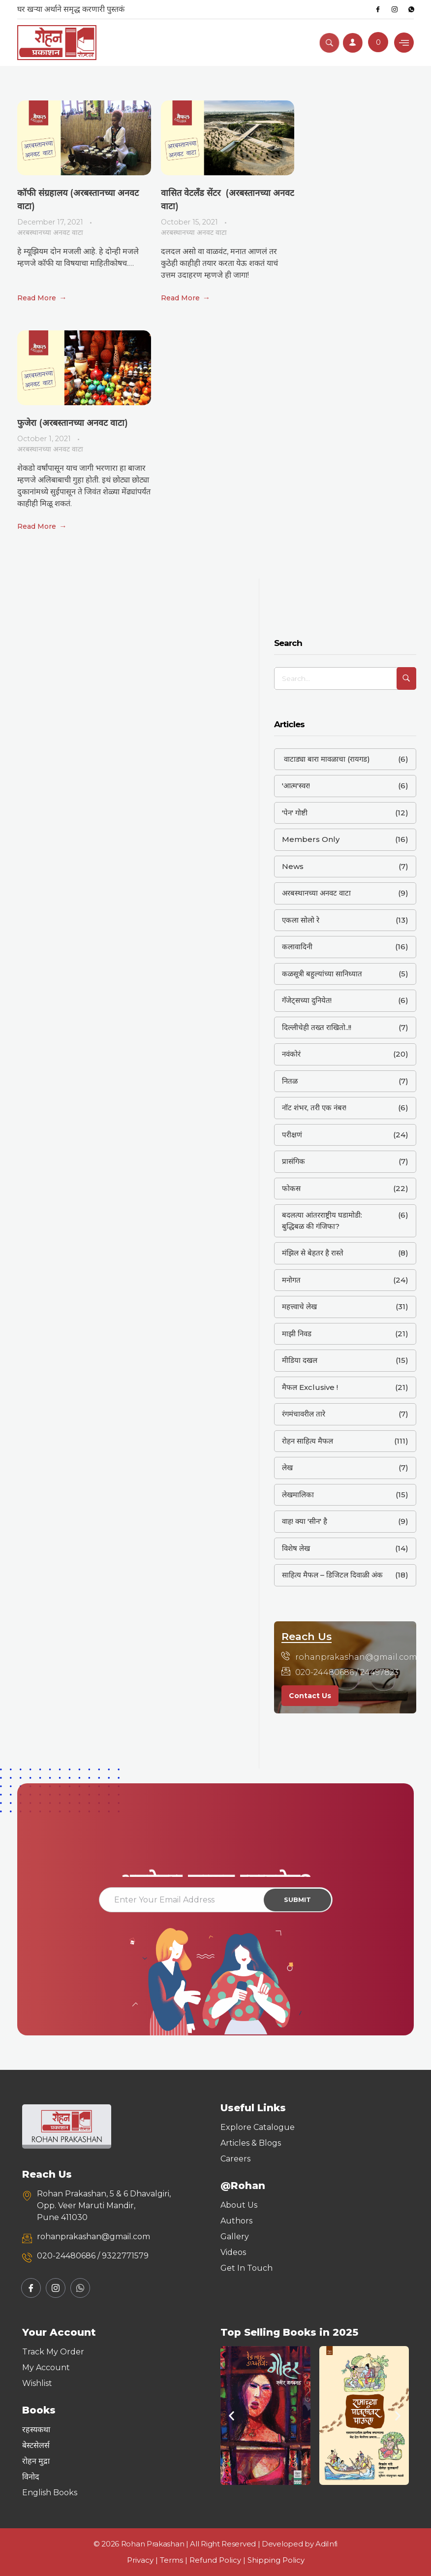 The image size is (431, 2576). What do you see at coordinates (303, 1413) in the screenshot?
I see `रंगमंचावरील तारे` at bounding box center [303, 1413].